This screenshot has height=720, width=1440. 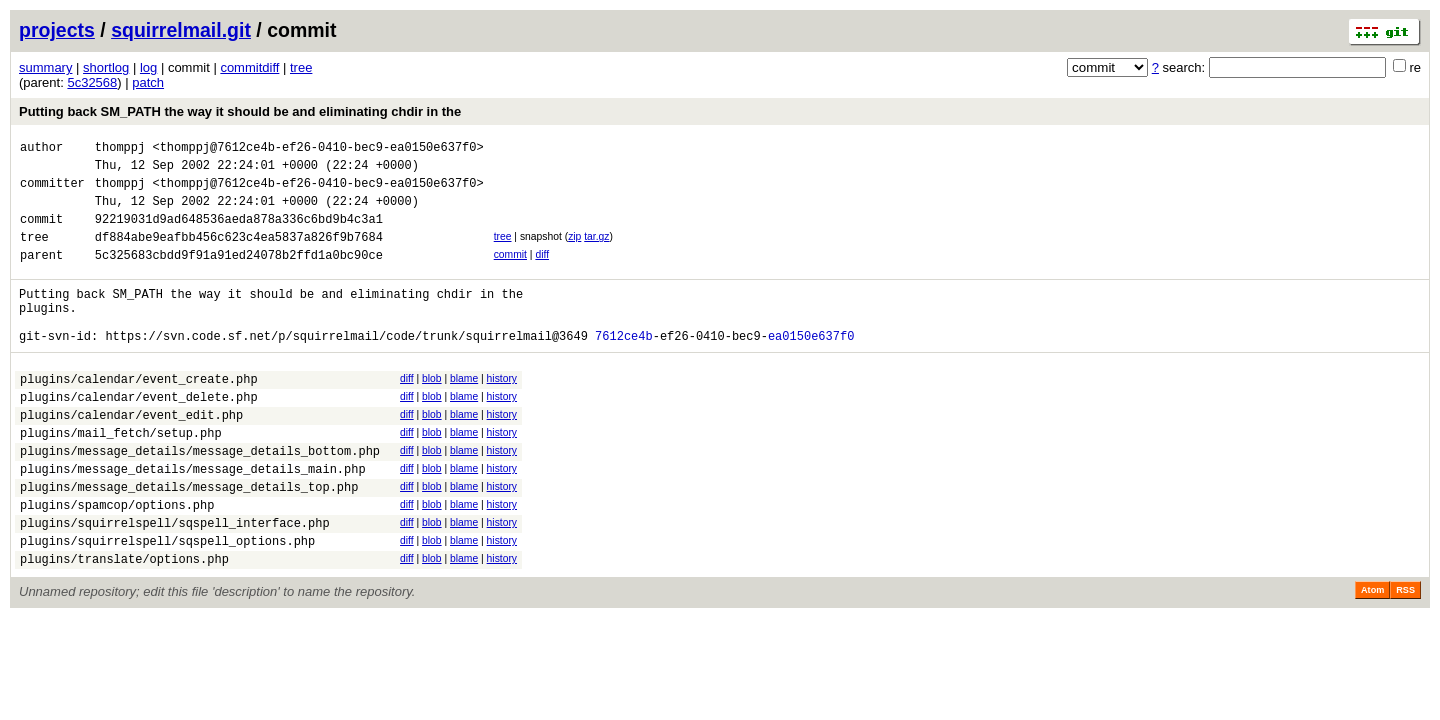 What do you see at coordinates (239, 275) in the screenshot?
I see `5c325683cbdd9f91a91ed24078b2ffd1a0bc90ce` at bounding box center [239, 275].